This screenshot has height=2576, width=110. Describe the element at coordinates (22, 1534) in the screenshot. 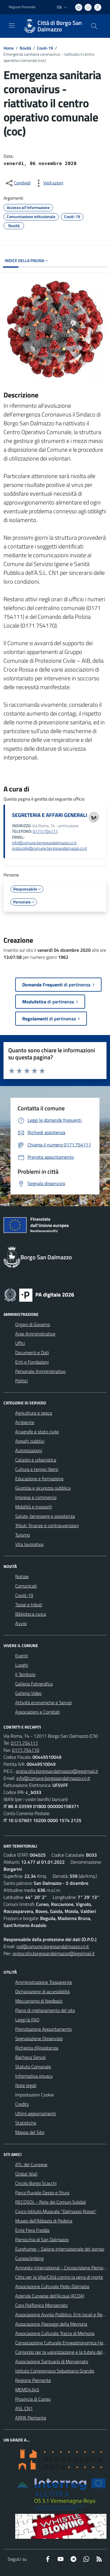

I see `Turismo` at that location.